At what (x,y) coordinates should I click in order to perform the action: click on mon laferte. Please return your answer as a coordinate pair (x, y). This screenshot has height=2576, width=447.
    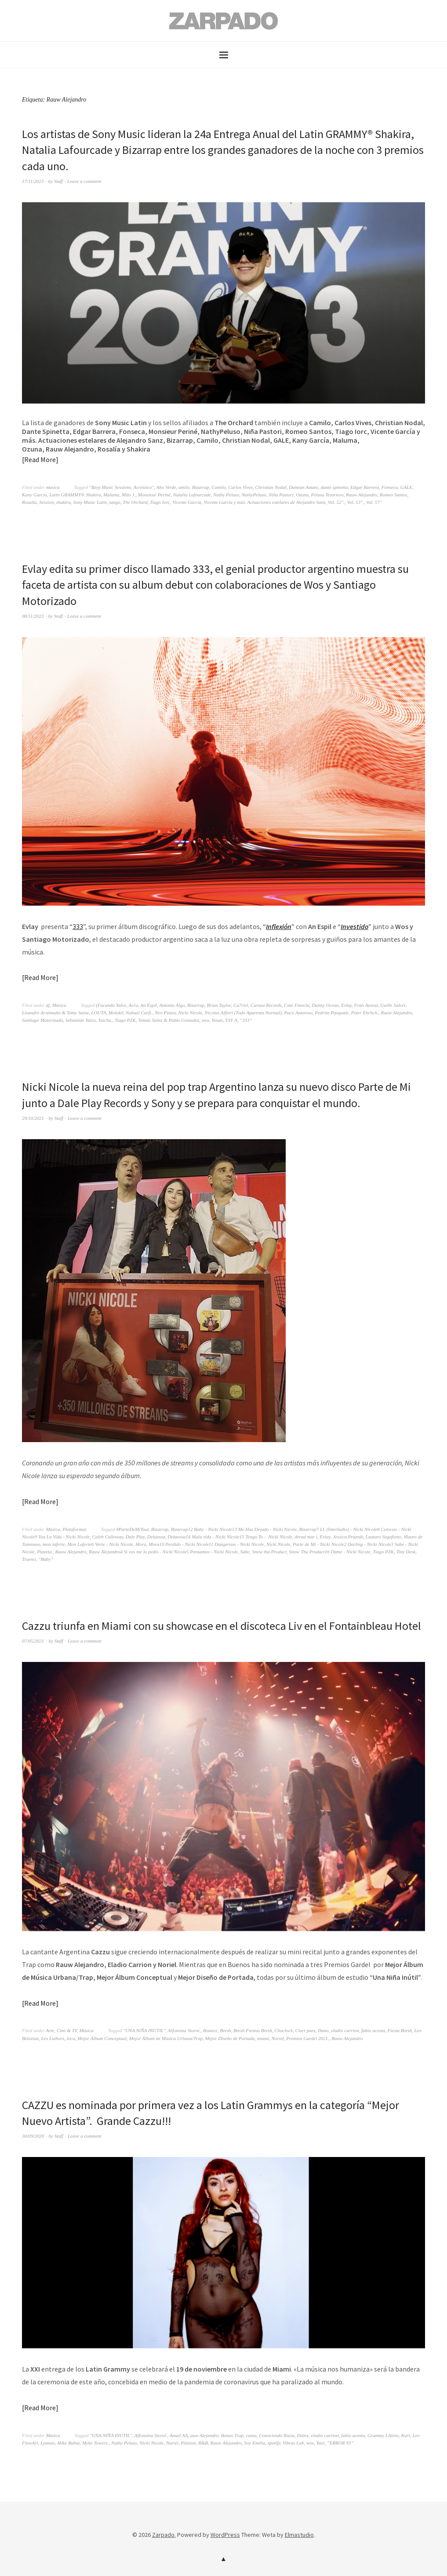
    Looking at the image, I should click on (54, 1544).